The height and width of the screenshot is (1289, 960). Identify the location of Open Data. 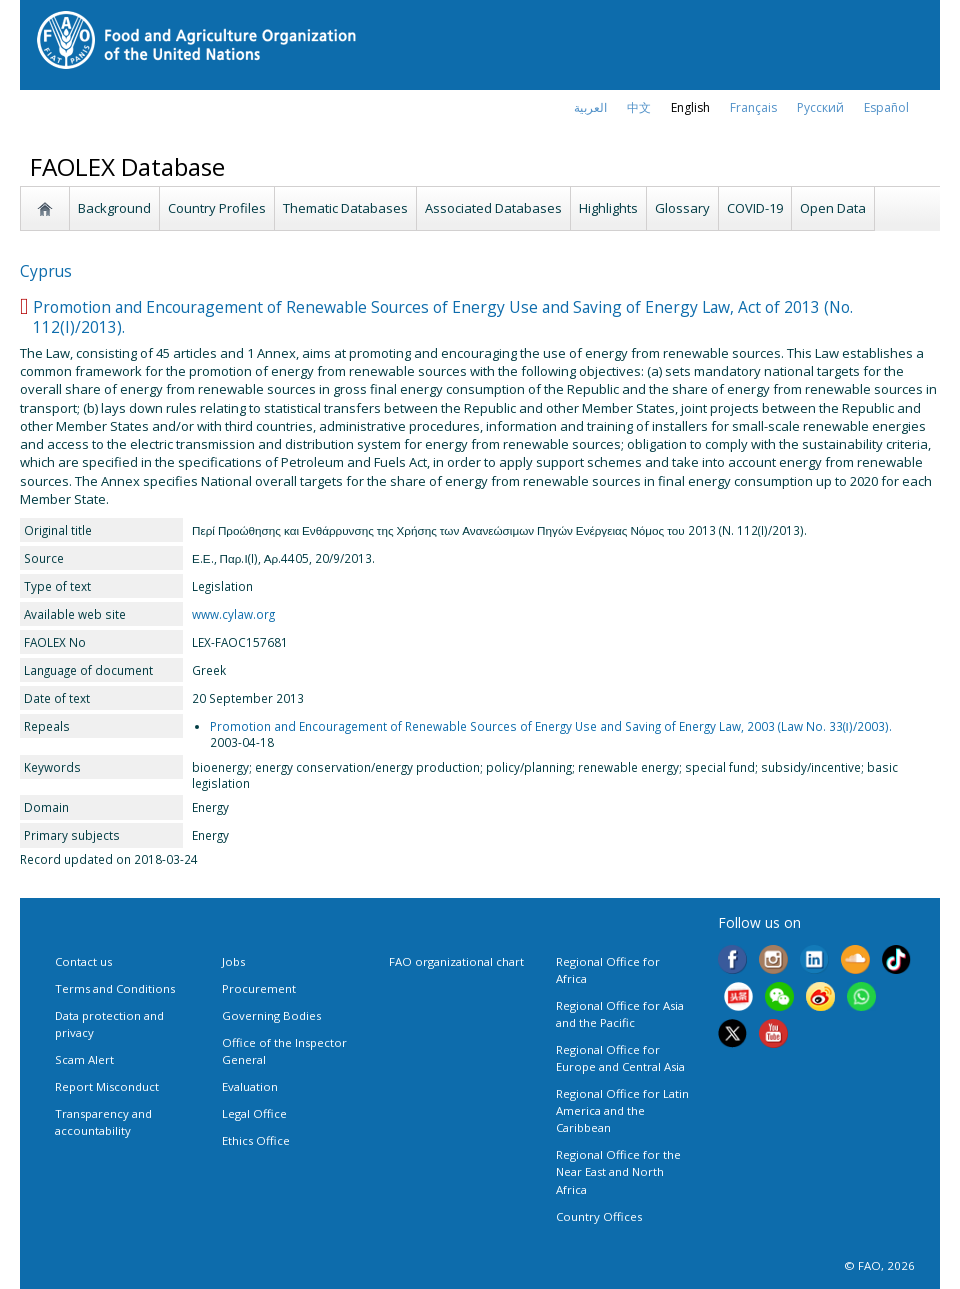
(833, 208).